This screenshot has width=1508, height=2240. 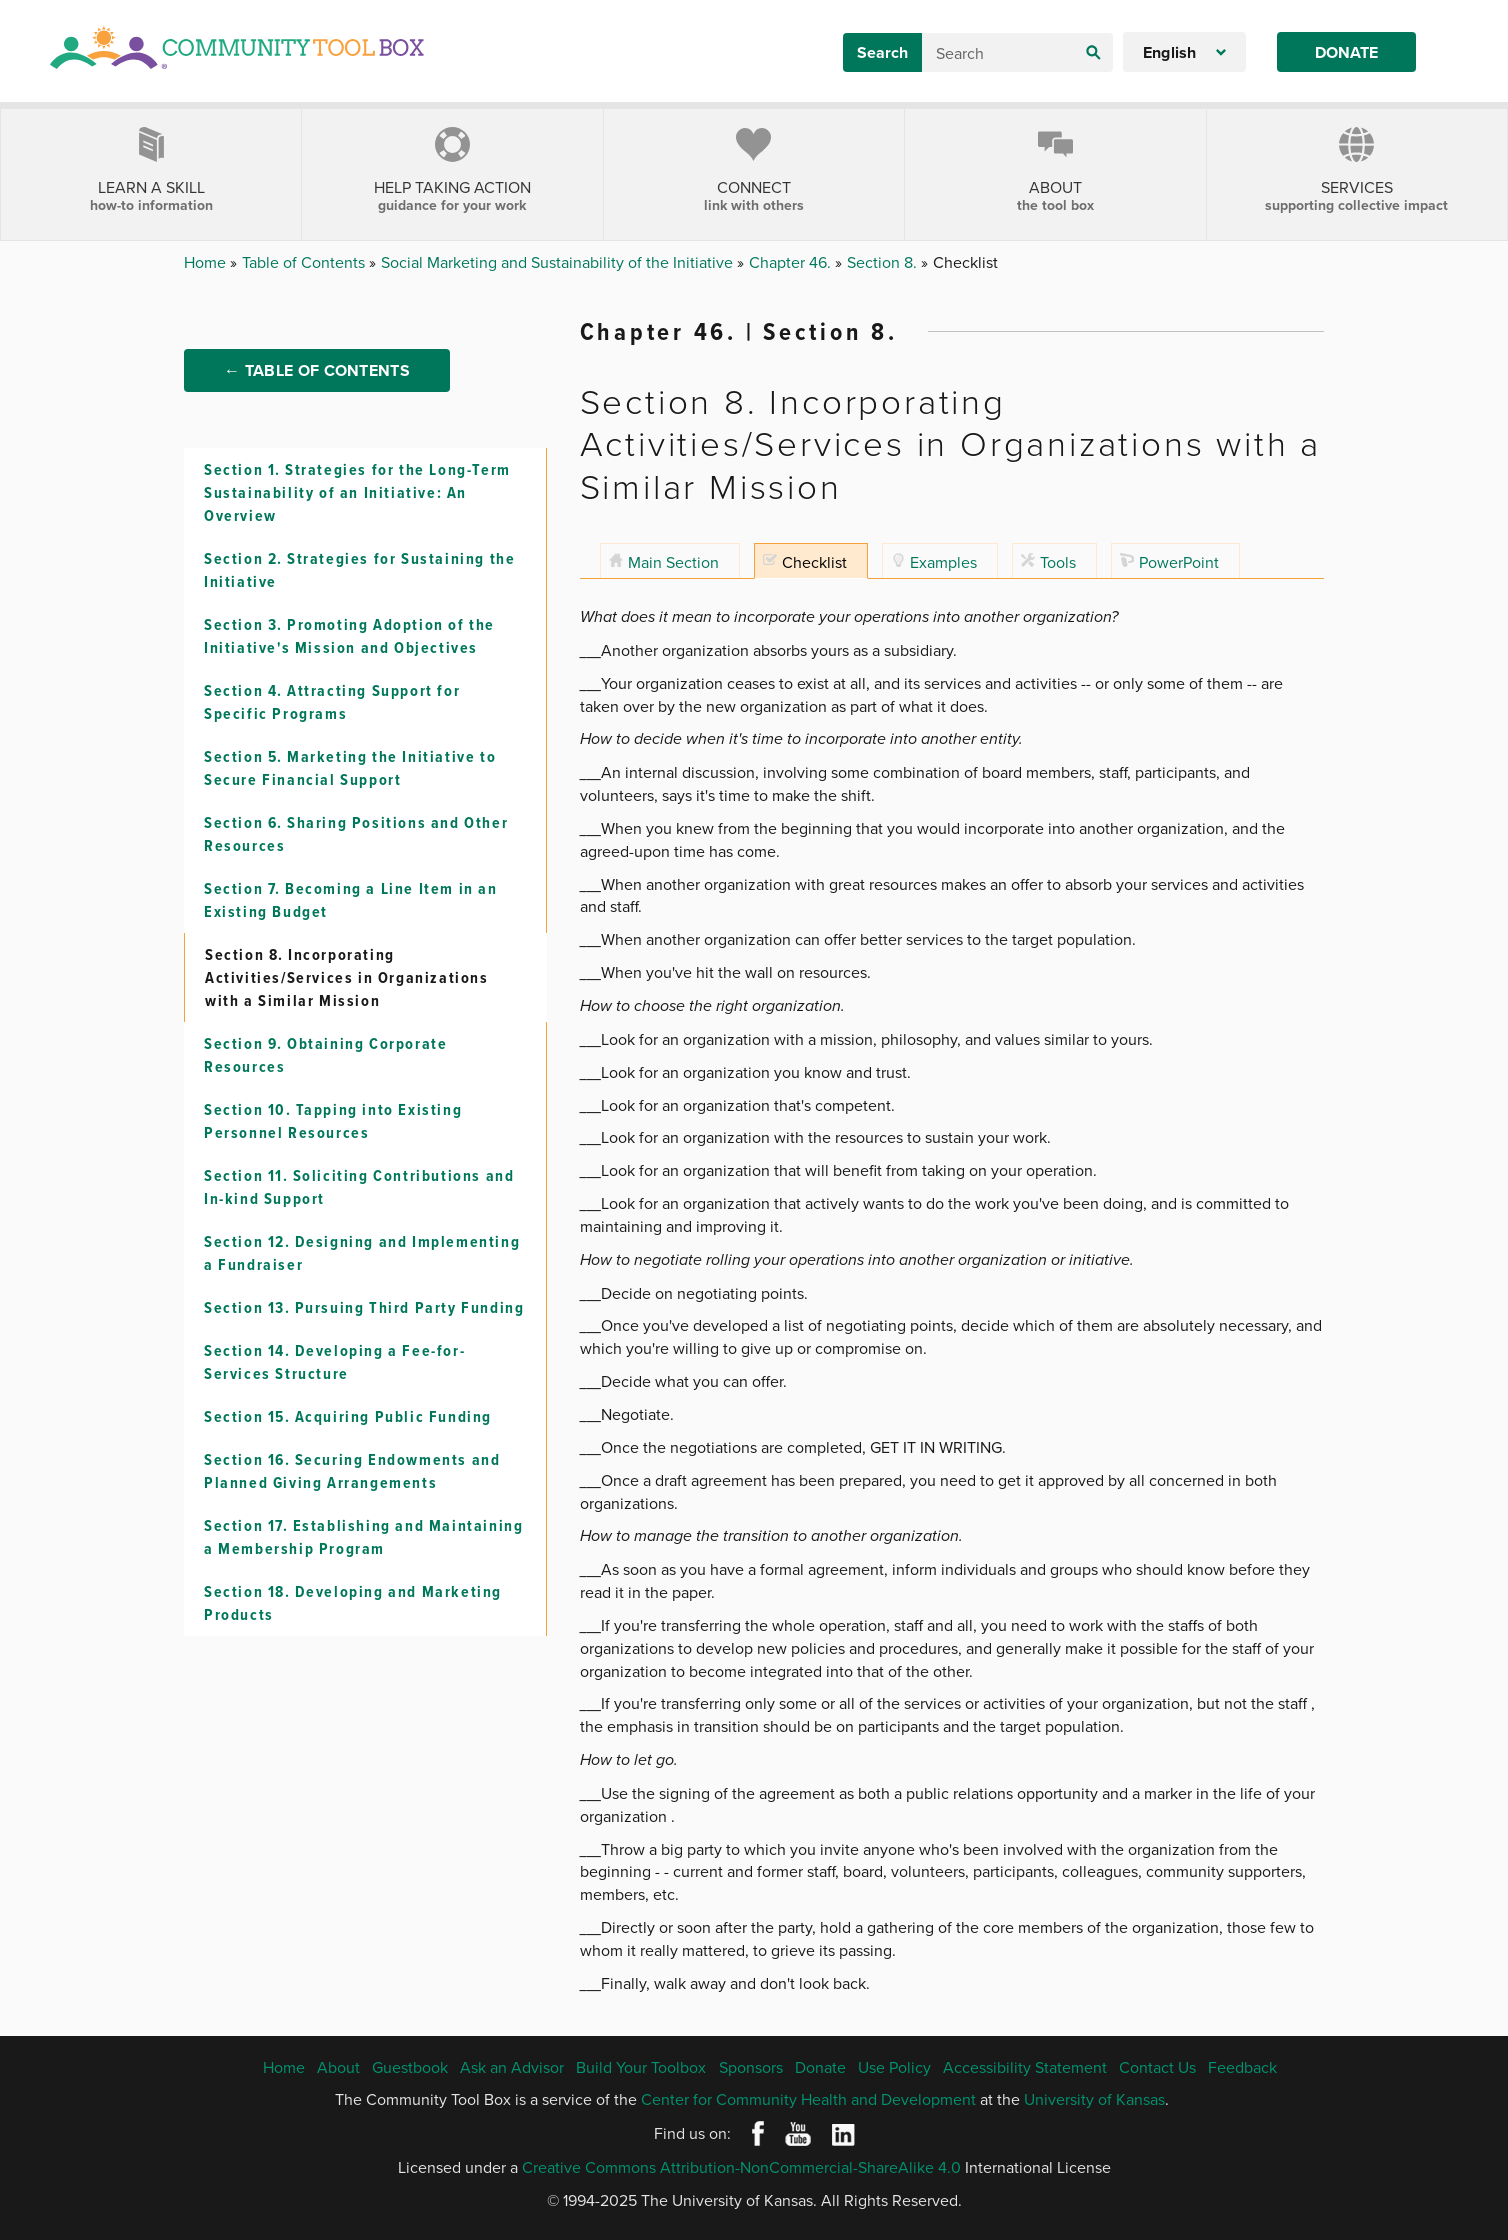 I want to click on Social Marketing and Sustainability of the Initiative, so click(x=559, y=262).